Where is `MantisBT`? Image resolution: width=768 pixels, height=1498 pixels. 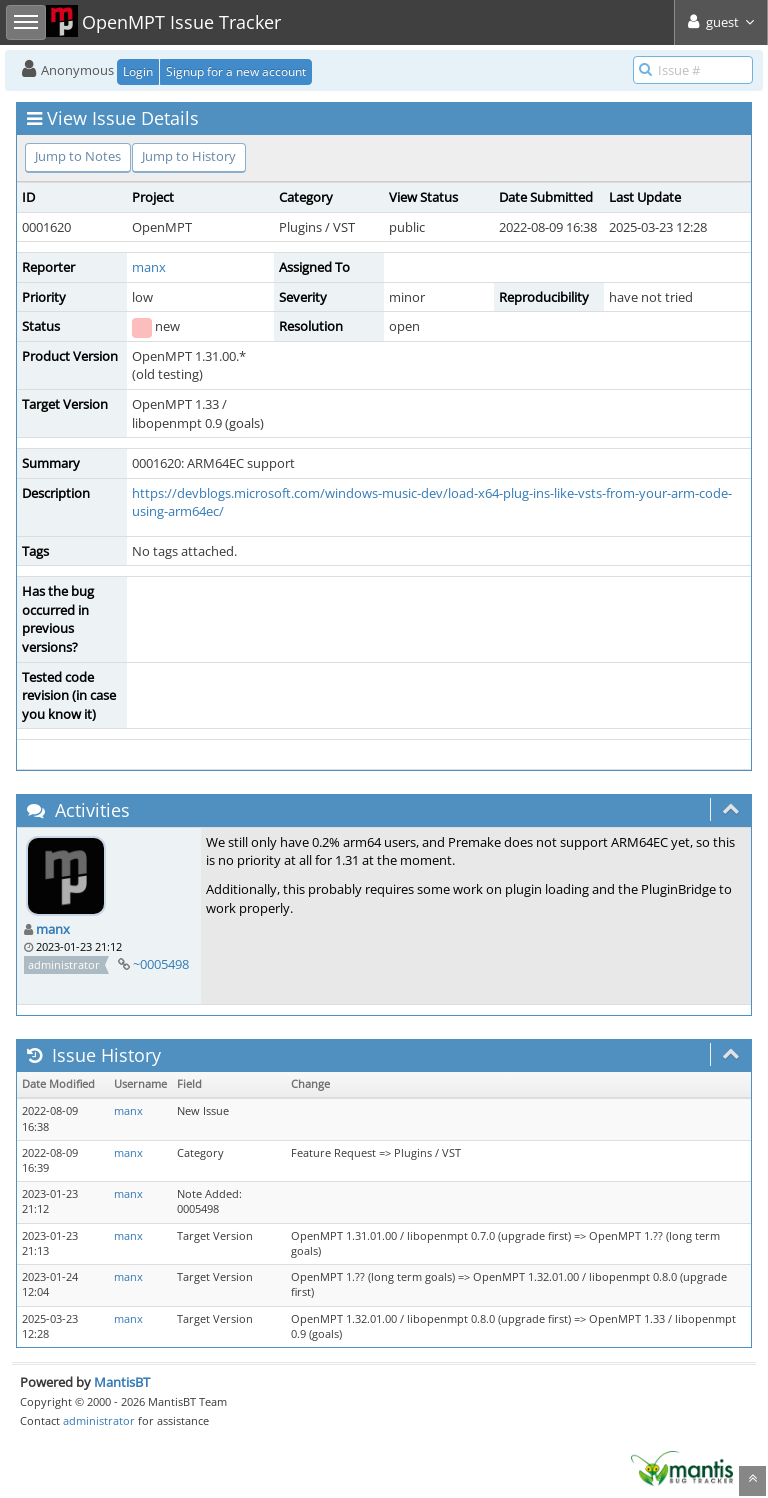 MantisBT is located at coordinates (122, 1382).